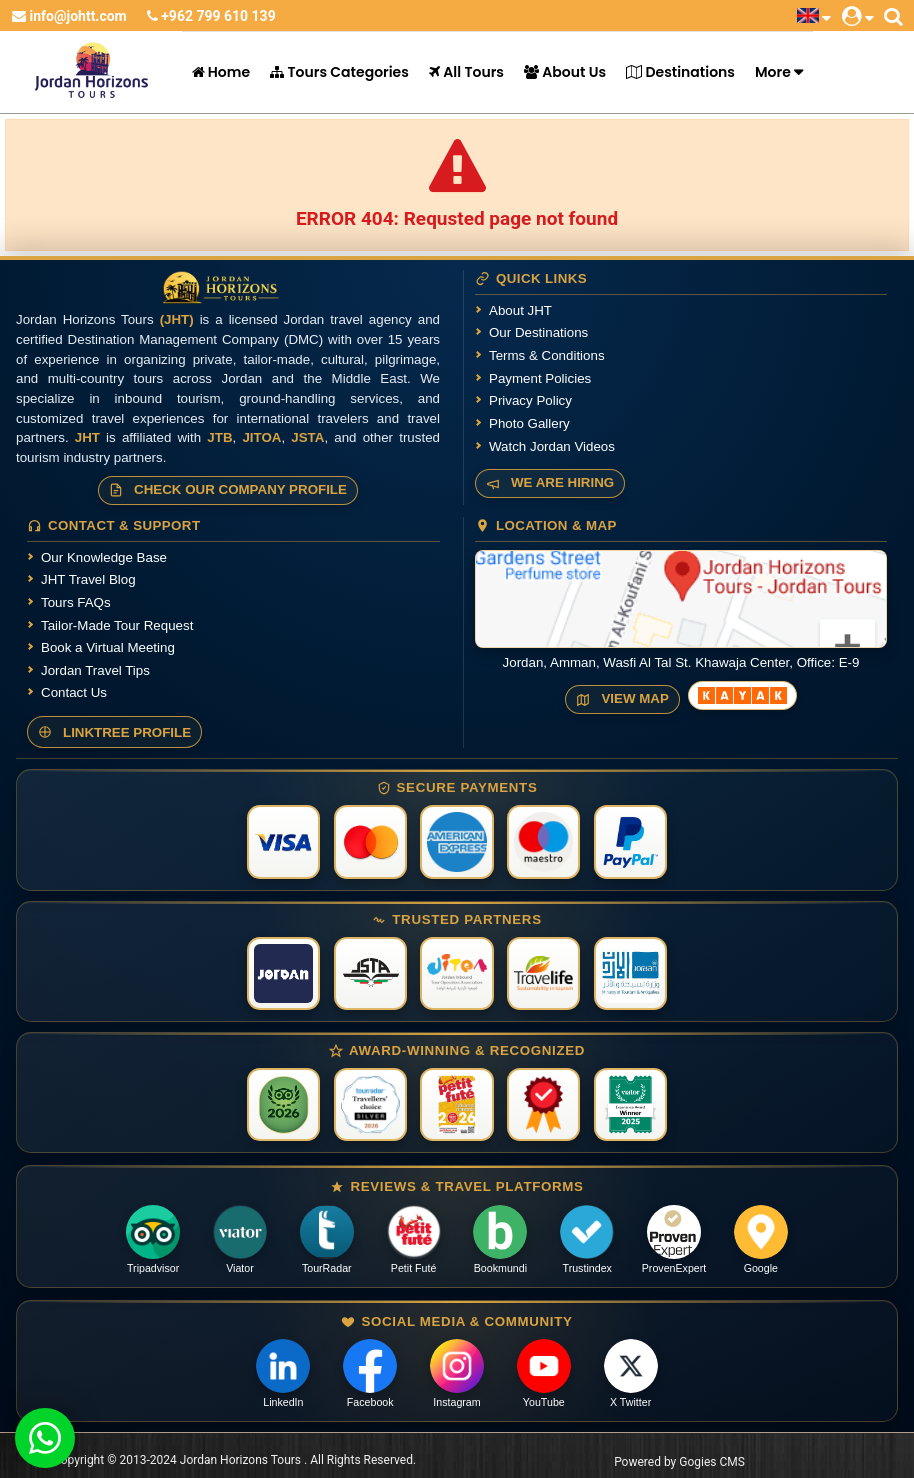  Describe the element at coordinates (547, 355) in the screenshot. I see `Terms & Conditions` at that location.